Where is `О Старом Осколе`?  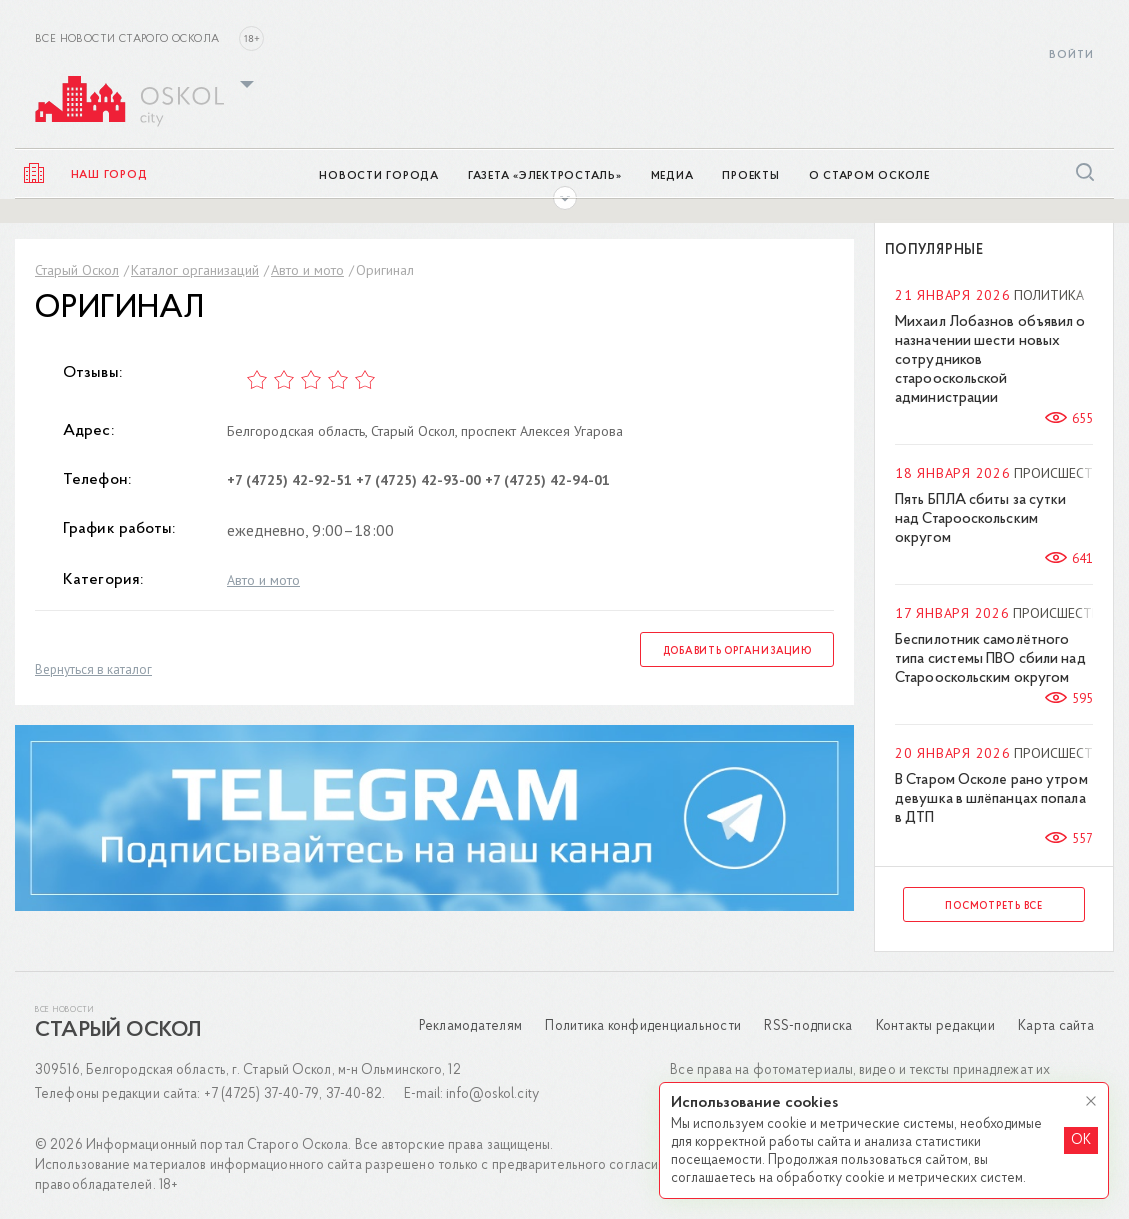 О Старом Осколе is located at coordinates (869, 176).